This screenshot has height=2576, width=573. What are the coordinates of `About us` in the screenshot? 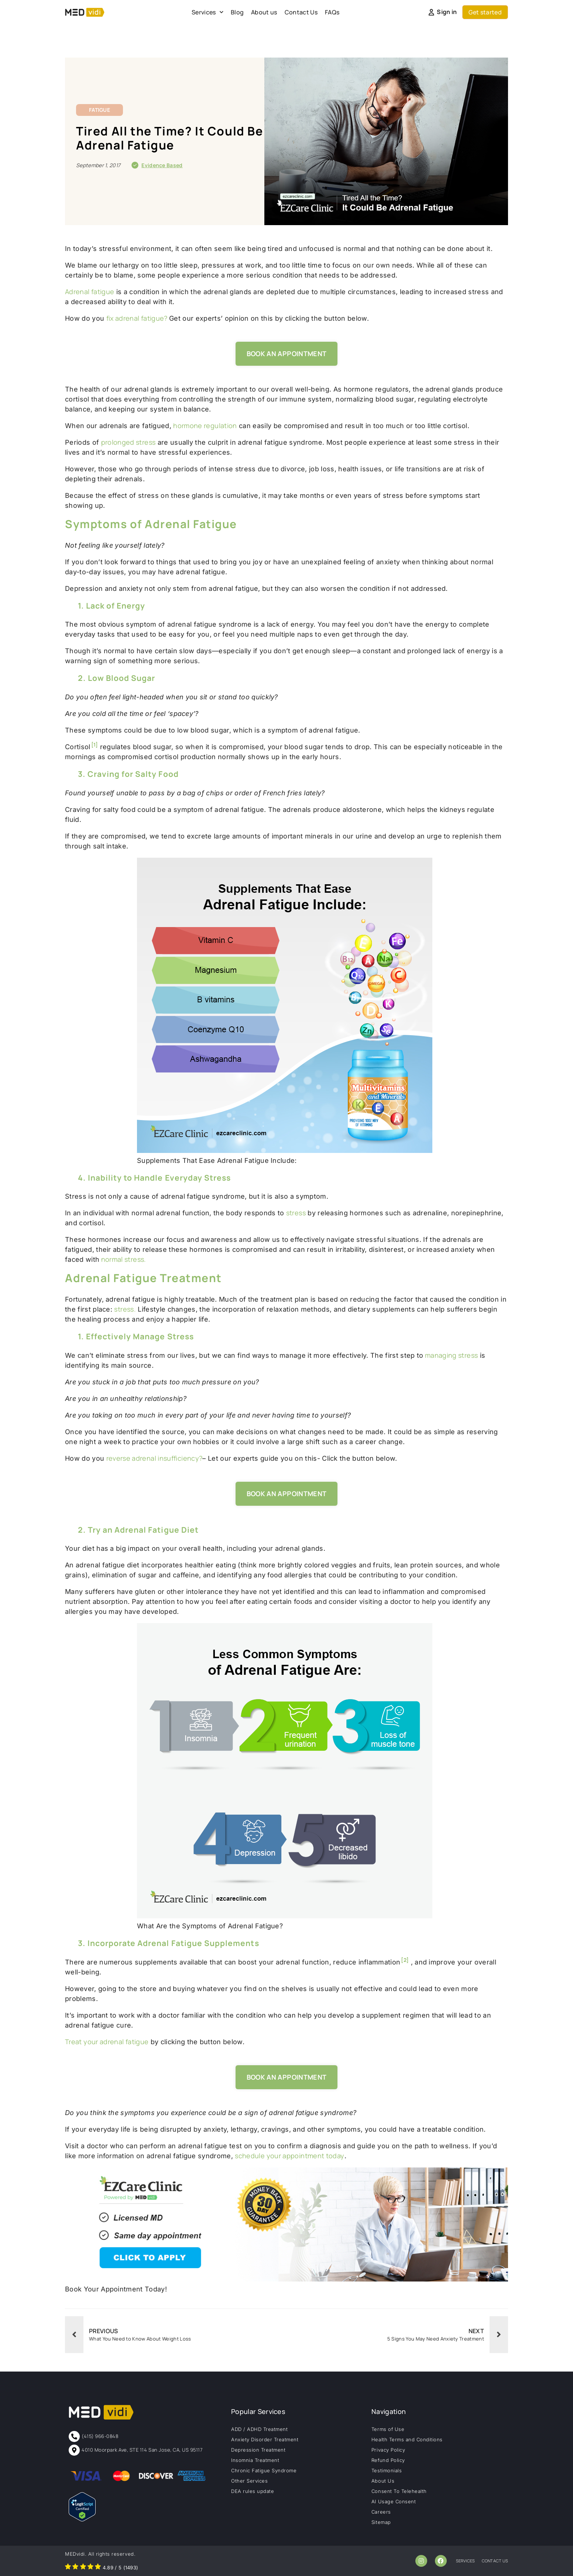 It's located at (264, 12).